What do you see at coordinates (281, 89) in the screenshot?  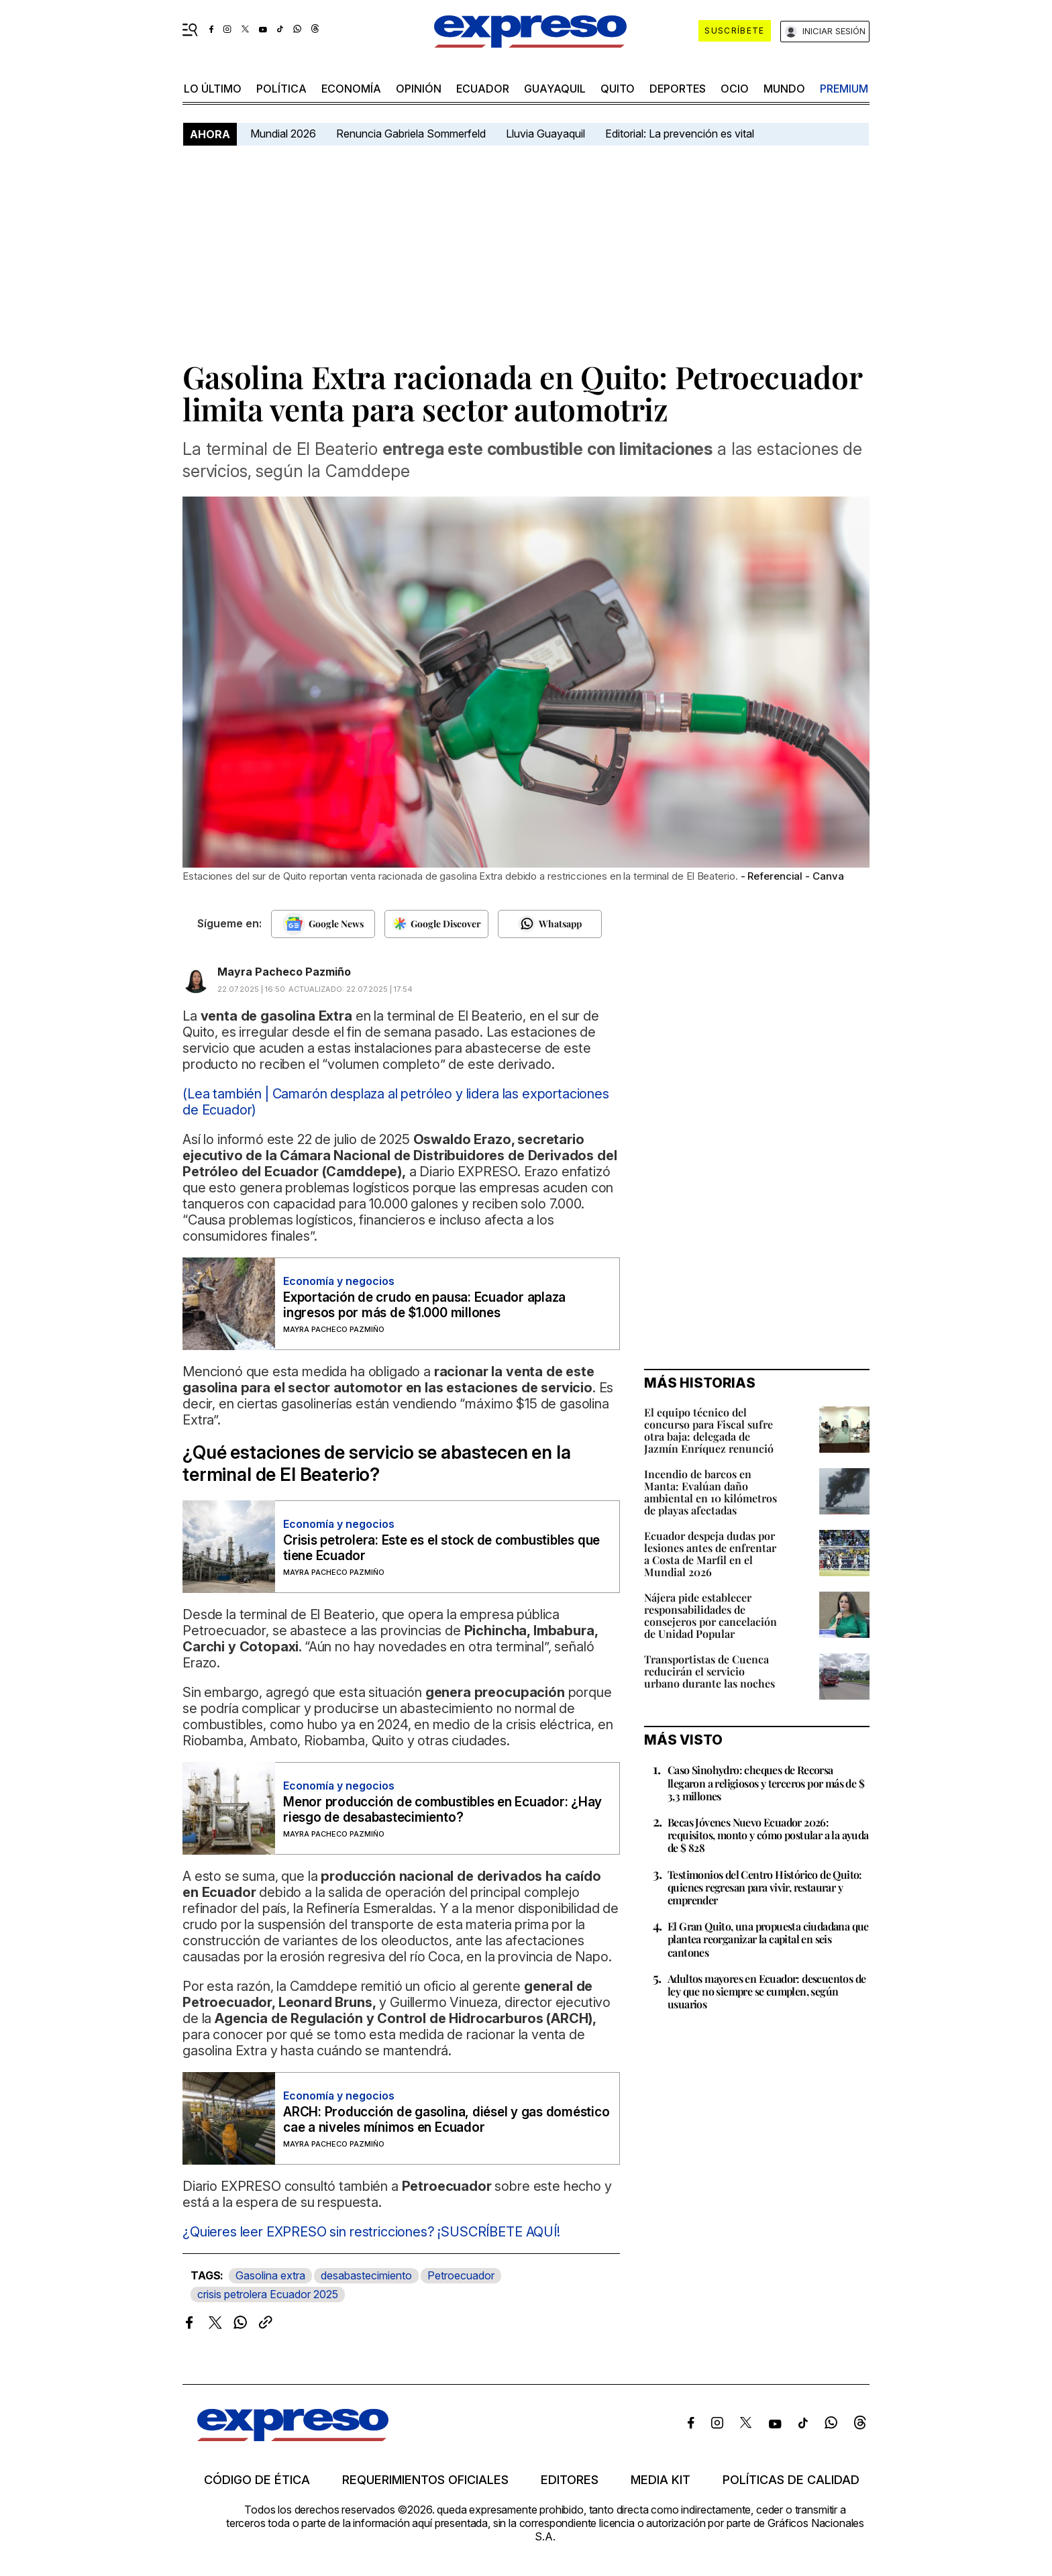 I see `política` at bounding box center [281, 89].